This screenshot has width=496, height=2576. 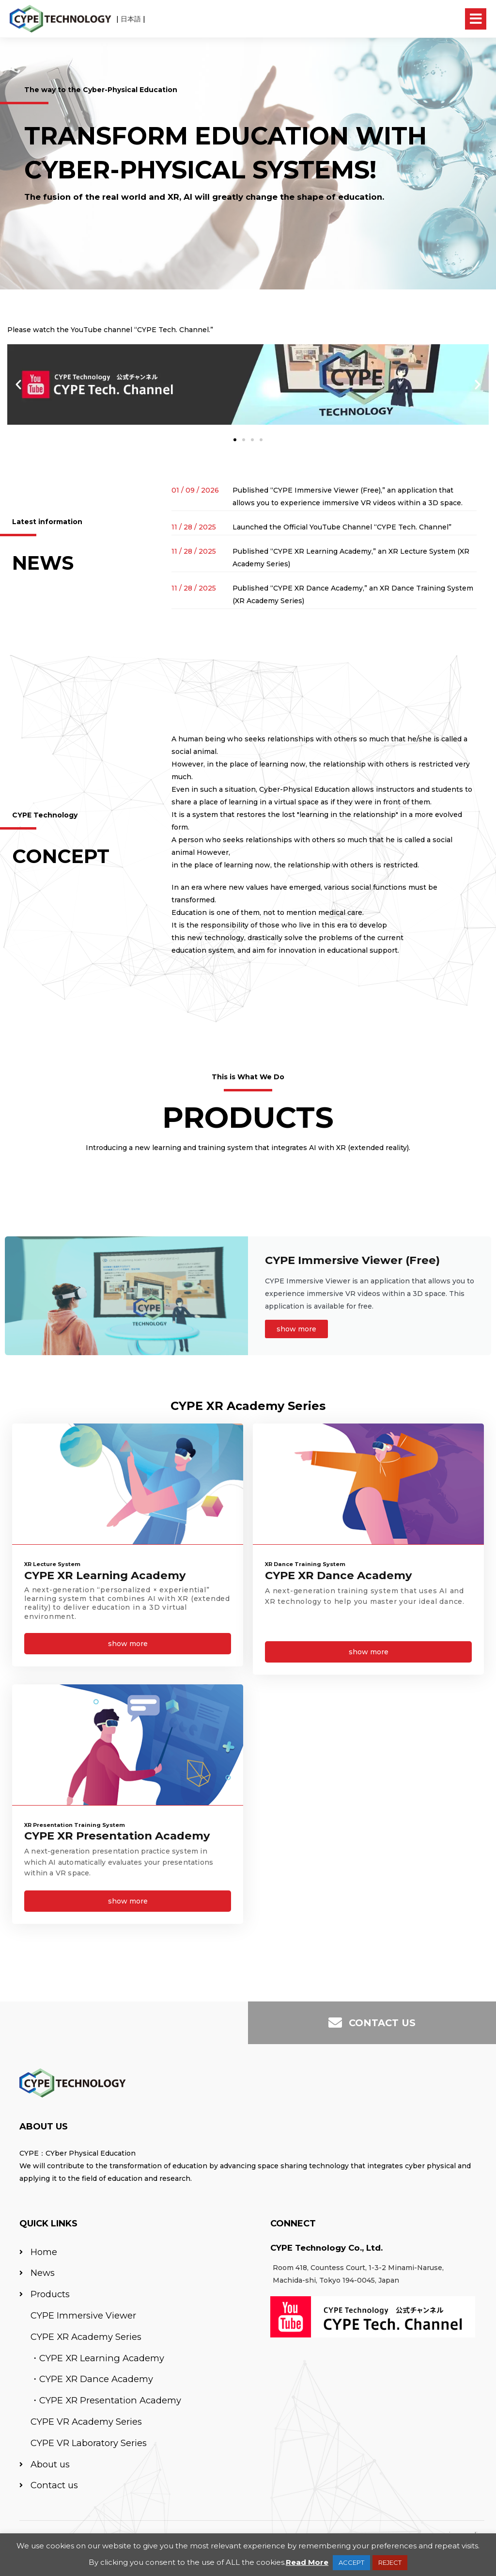 What do you see at coordinates (351, 2562) in the screenshot?
I see `ACCEPT [button]` at bounding box center [351, 2562].